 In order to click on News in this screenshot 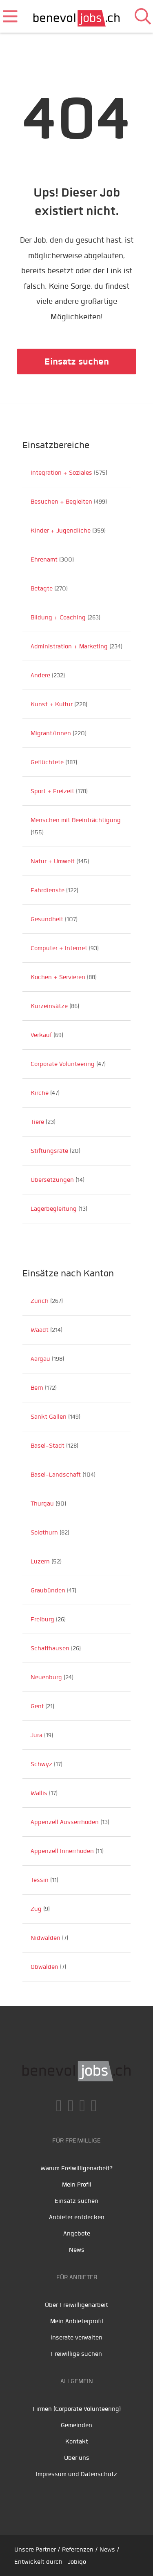, I will do `click(76, 2249)`.